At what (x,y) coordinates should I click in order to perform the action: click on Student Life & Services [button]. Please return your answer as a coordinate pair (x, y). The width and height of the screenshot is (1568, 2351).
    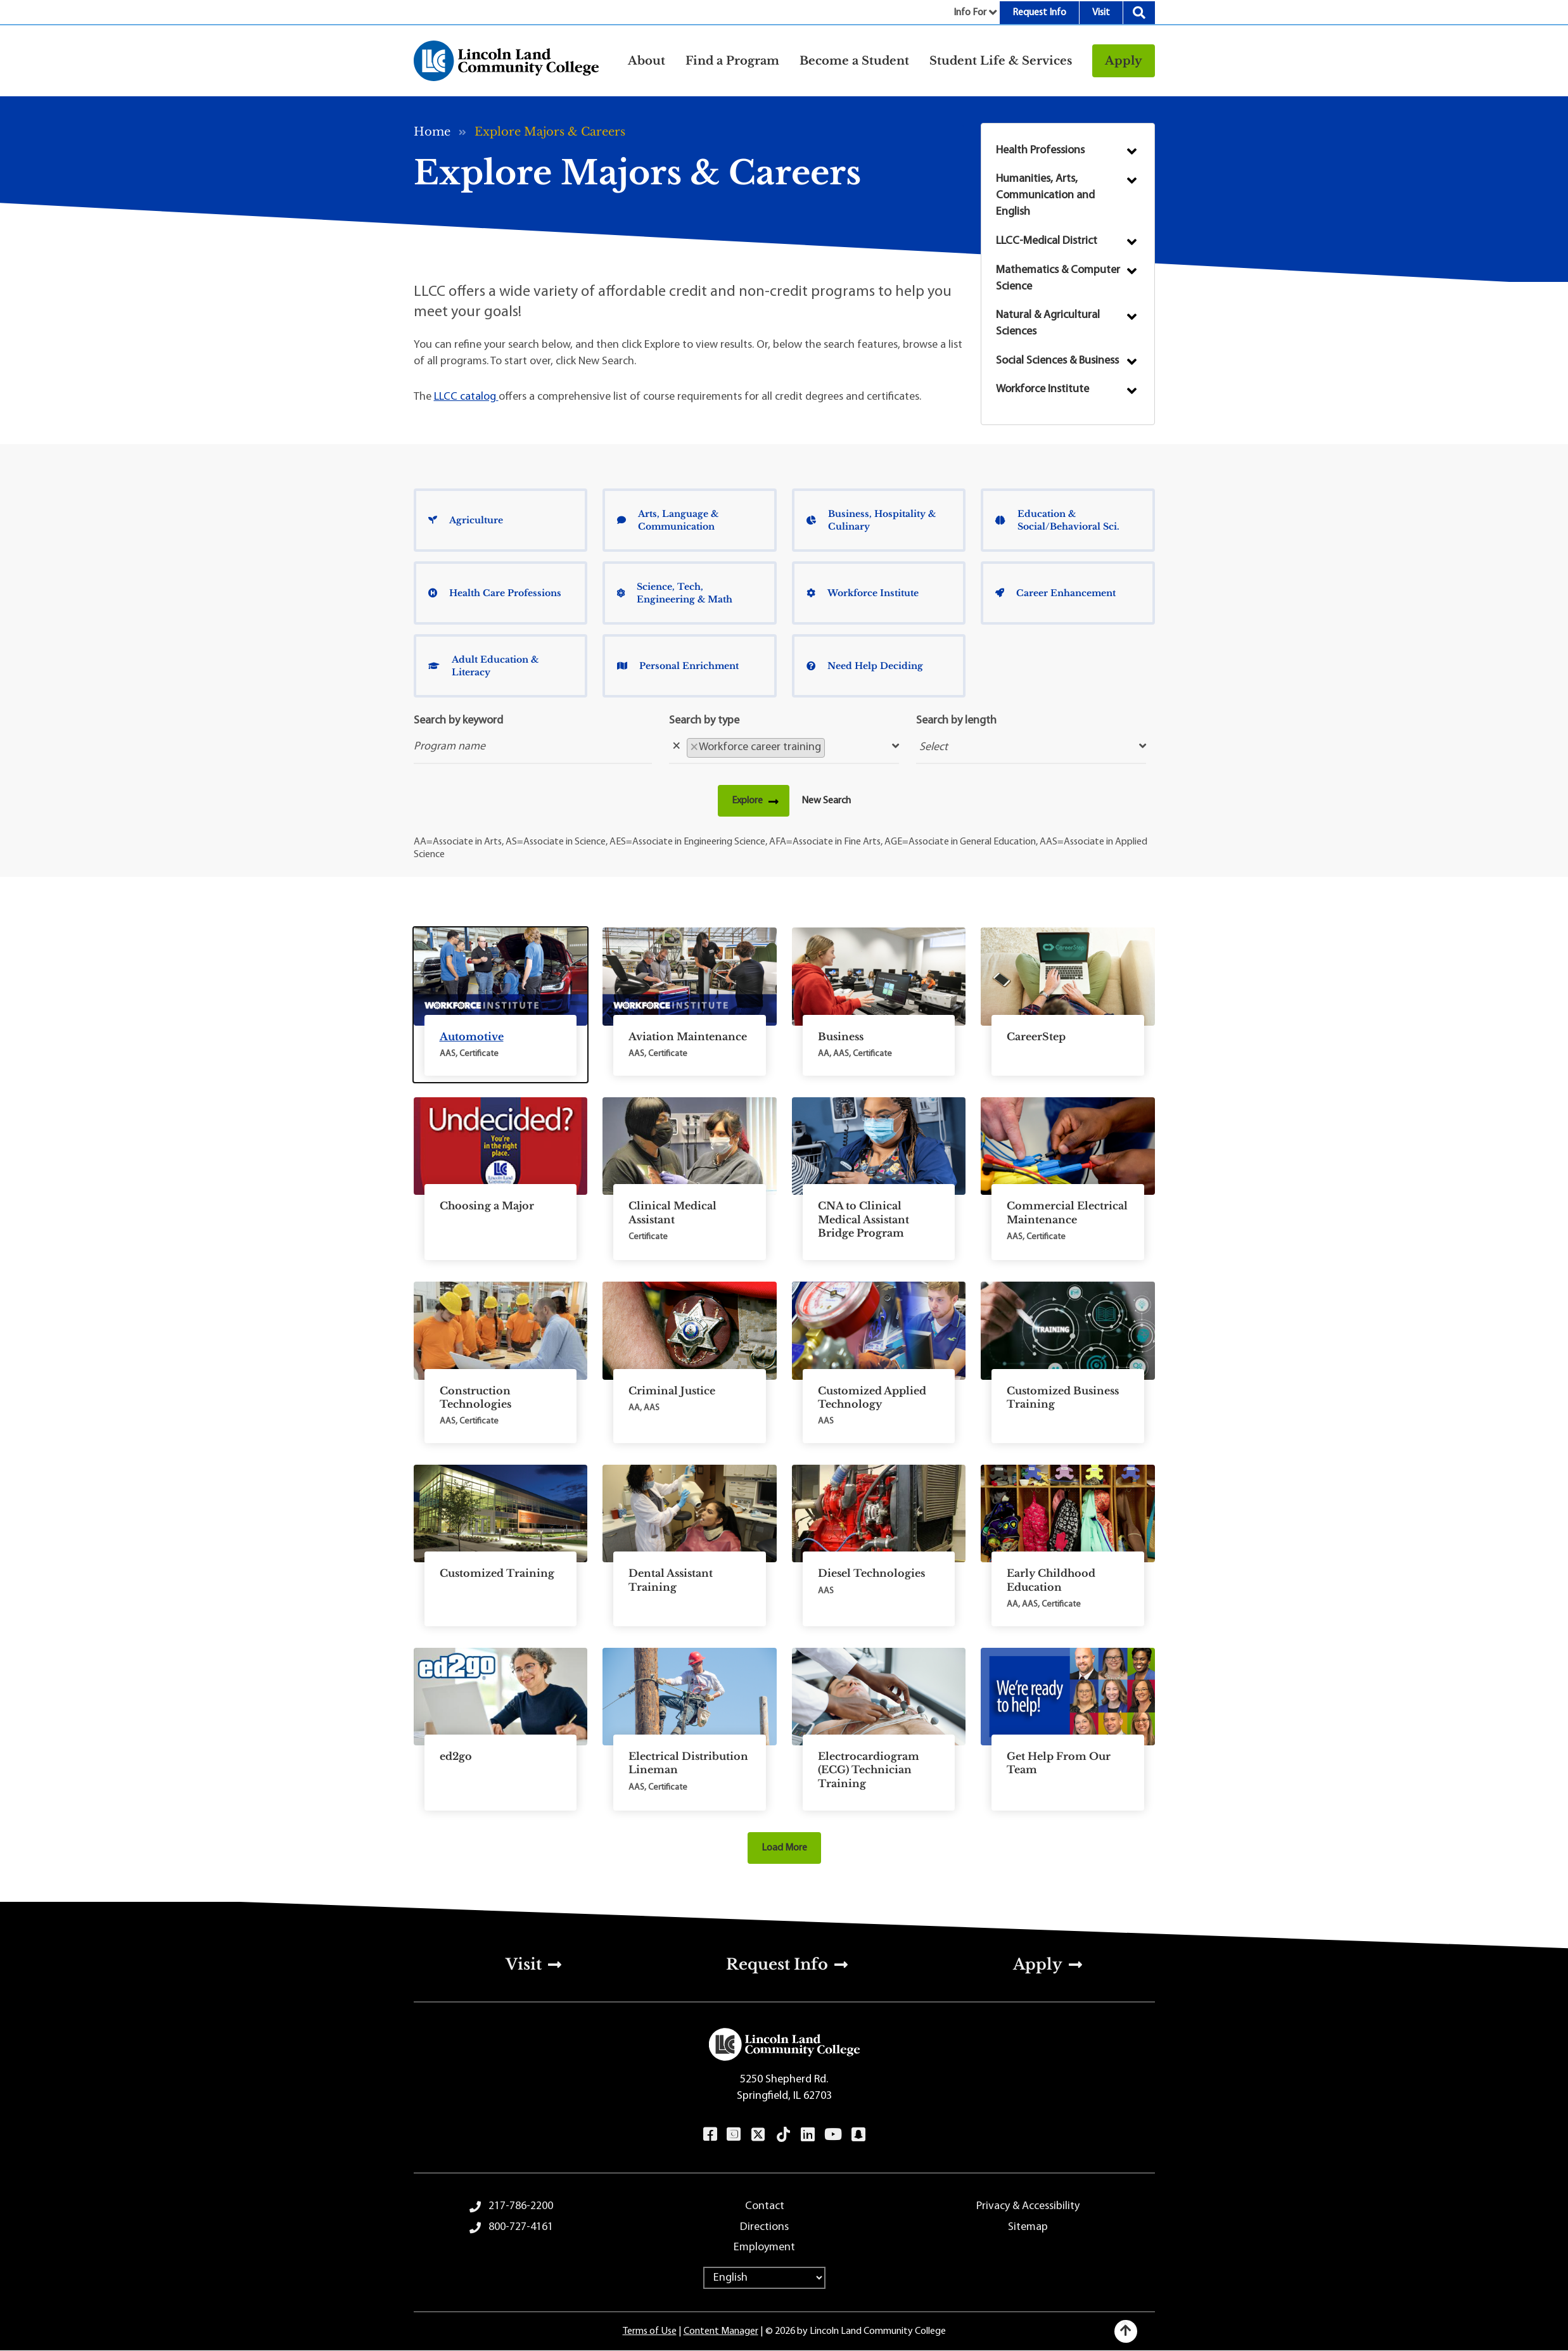
    Looking at the image, I should click on (1000, 61).